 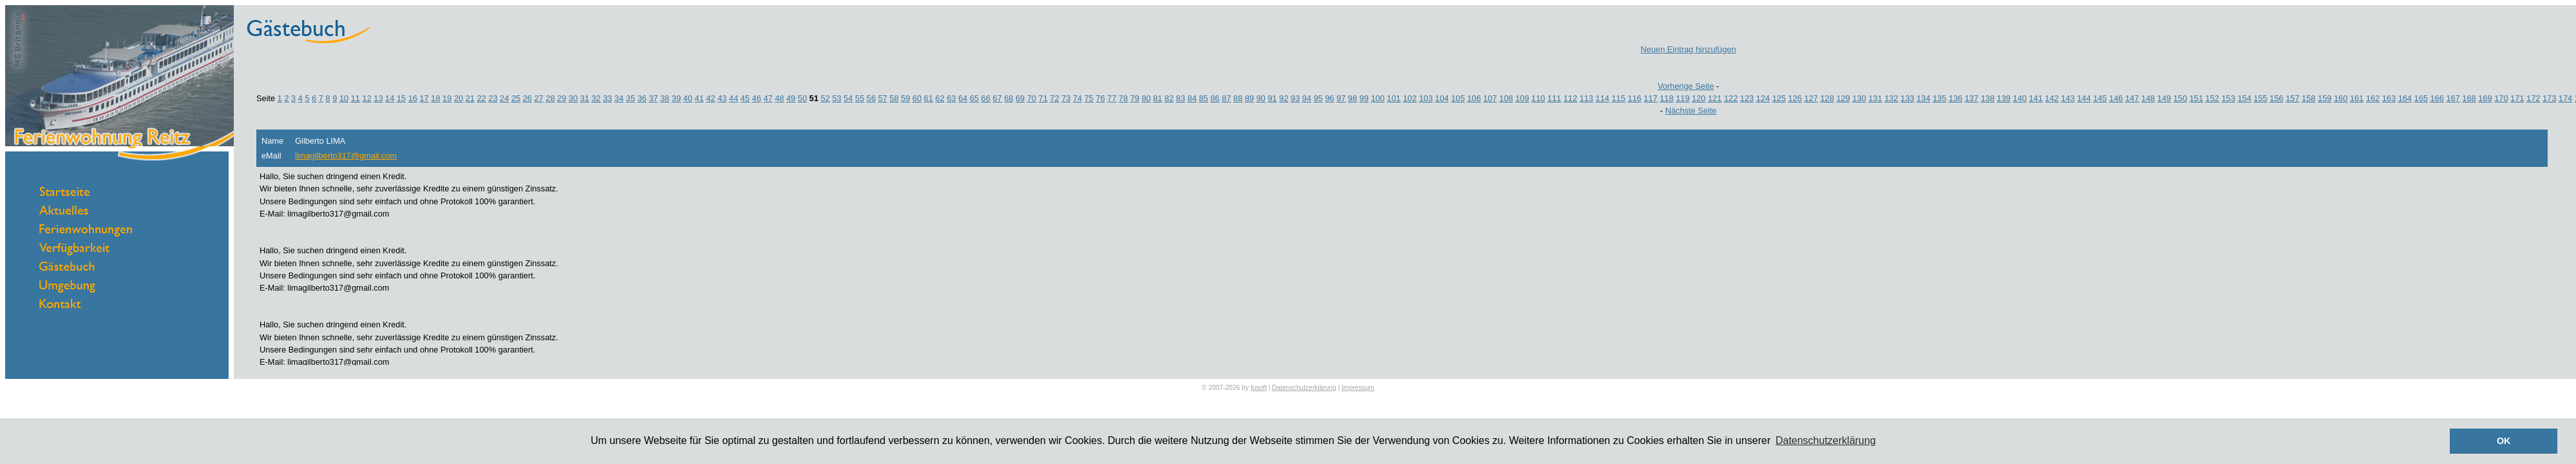 What do you see at coordinates (2276, 98) in the screenshot?
I see `156` at bounding box center [2276, 98].